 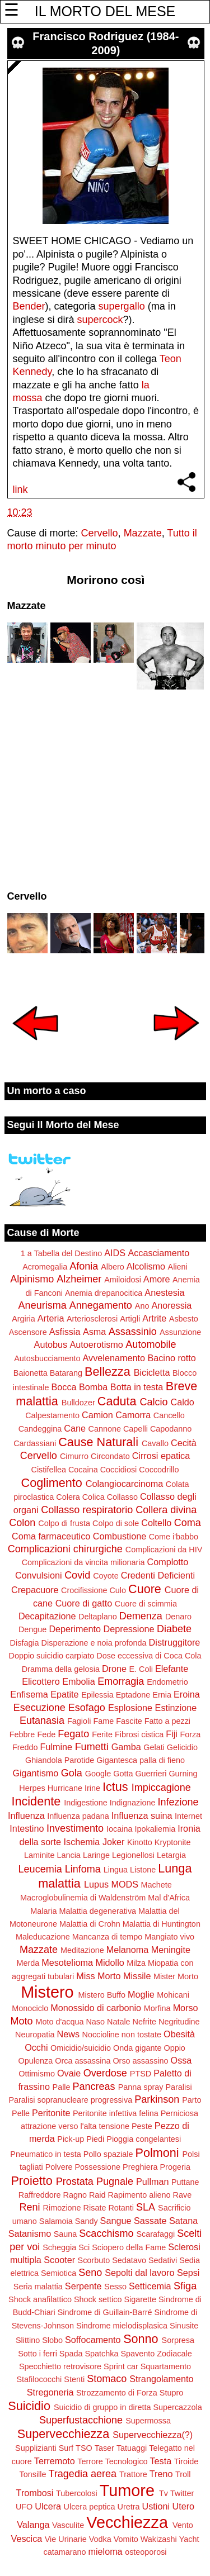 I want to click on Infezione, so click(x=177, y=1802).